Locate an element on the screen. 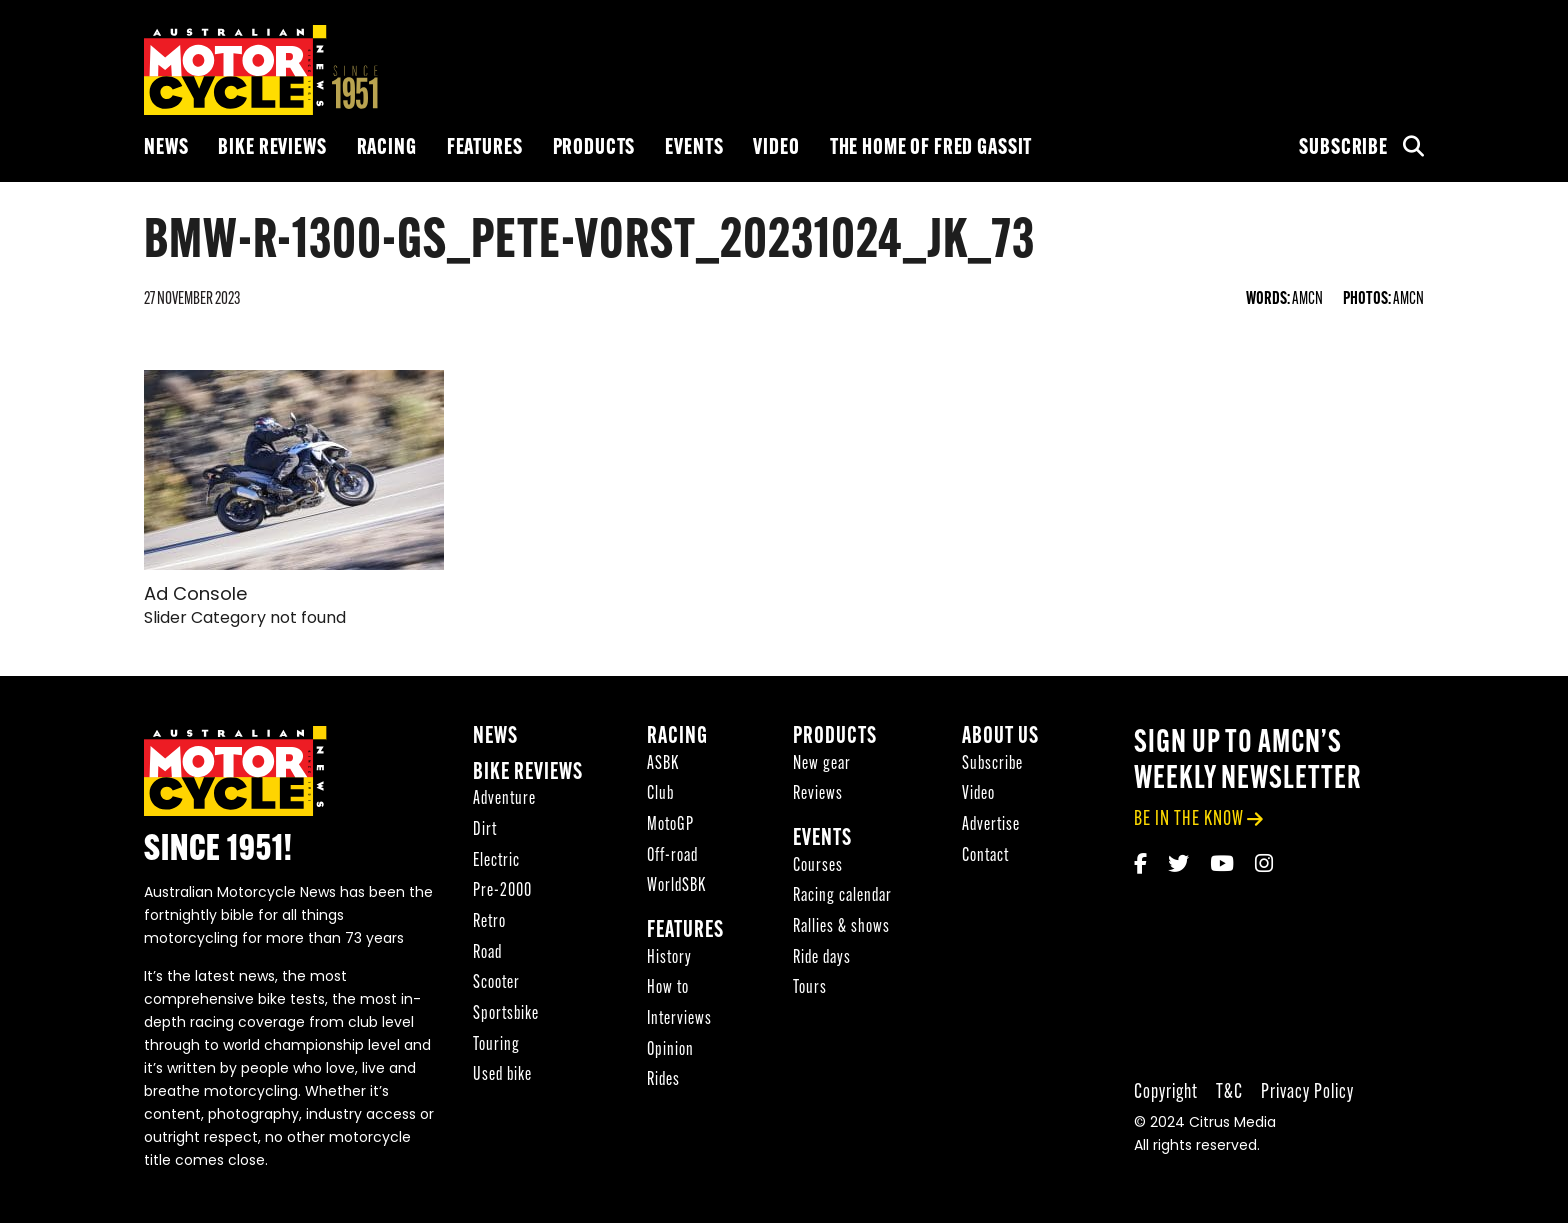 The image size is (1568, 1223). Video is located at coordinates (776, 148).